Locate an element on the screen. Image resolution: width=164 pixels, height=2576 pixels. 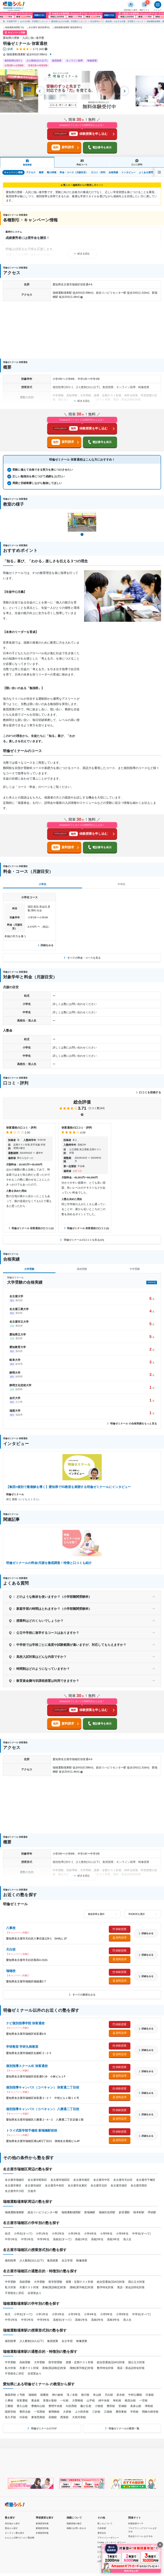
個別指導 is located at coordinates (10, 2260).